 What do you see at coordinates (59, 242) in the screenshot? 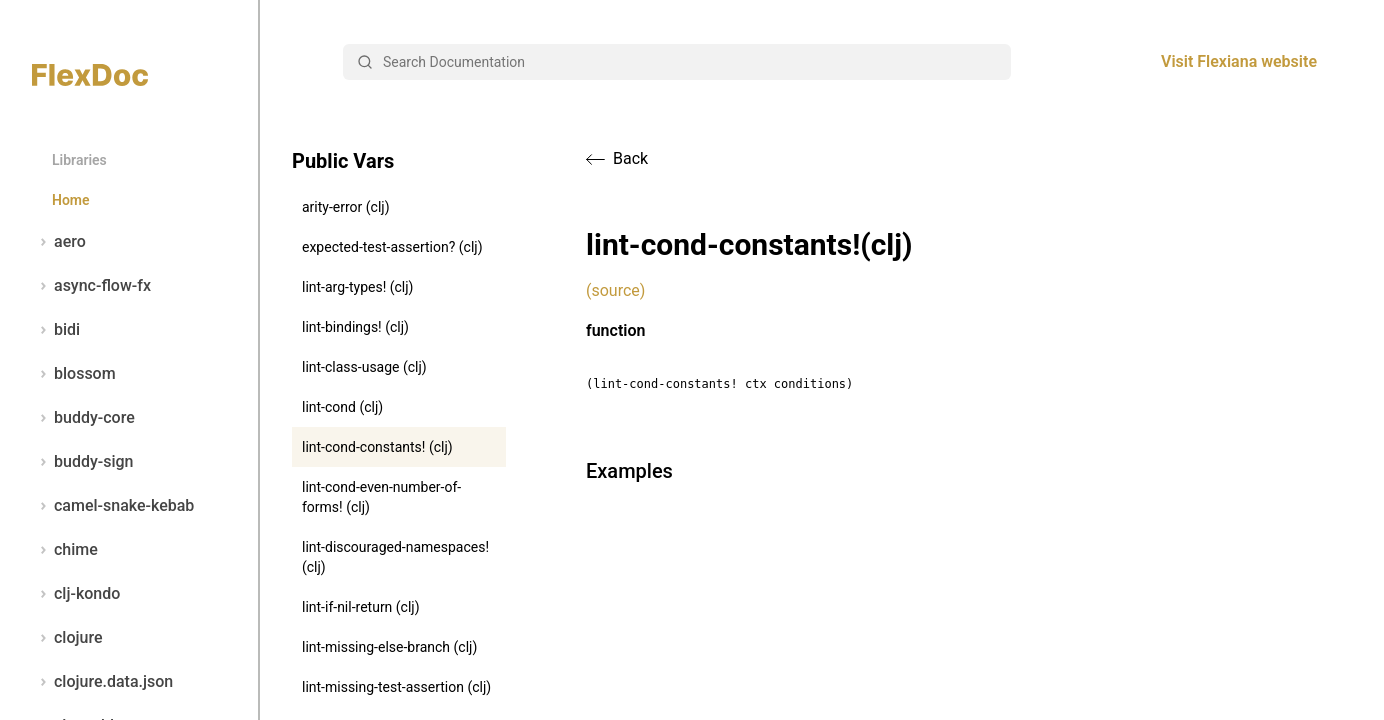
I see `aero` at bounding box center [59, 242].